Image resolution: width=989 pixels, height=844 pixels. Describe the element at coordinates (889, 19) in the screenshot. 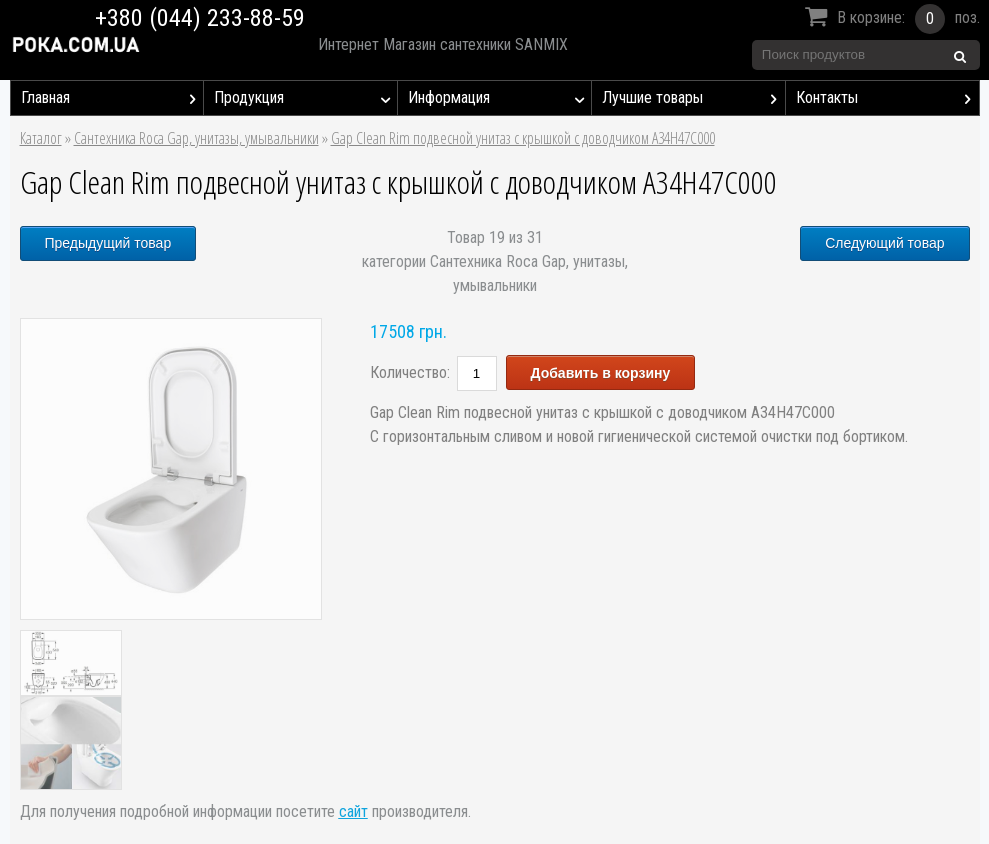

I see `В корзине:поз.` at that location.